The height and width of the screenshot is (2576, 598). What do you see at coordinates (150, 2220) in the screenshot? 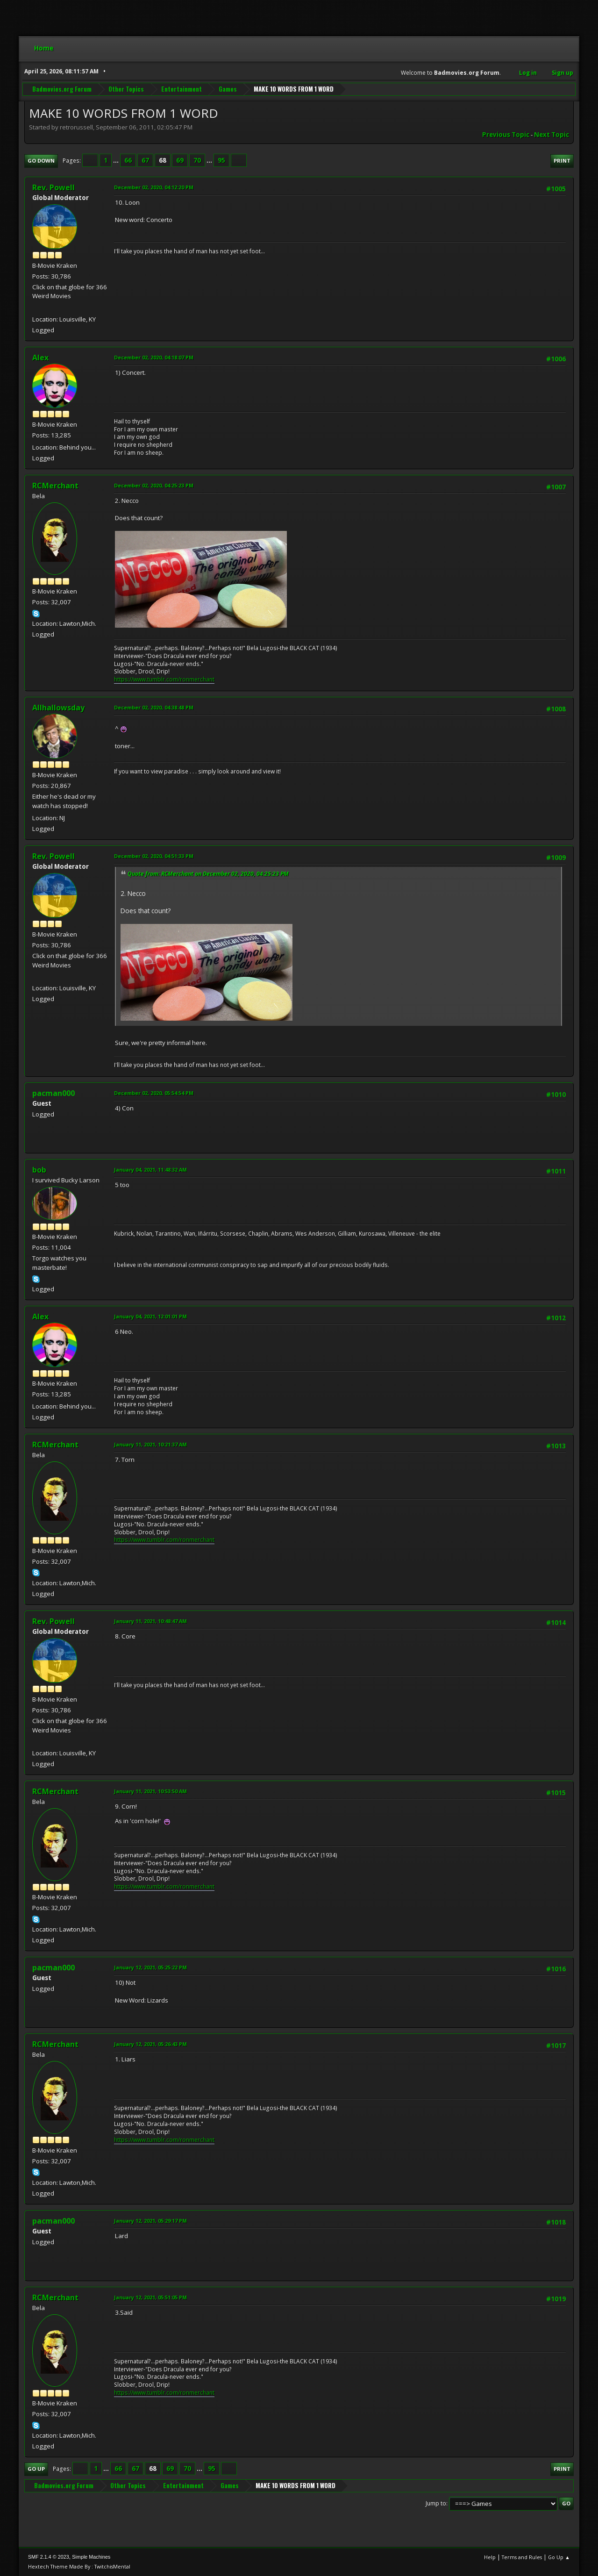
I see `January 12, 2021, 05:29:17 PM` at bounding box center [150, 2220].